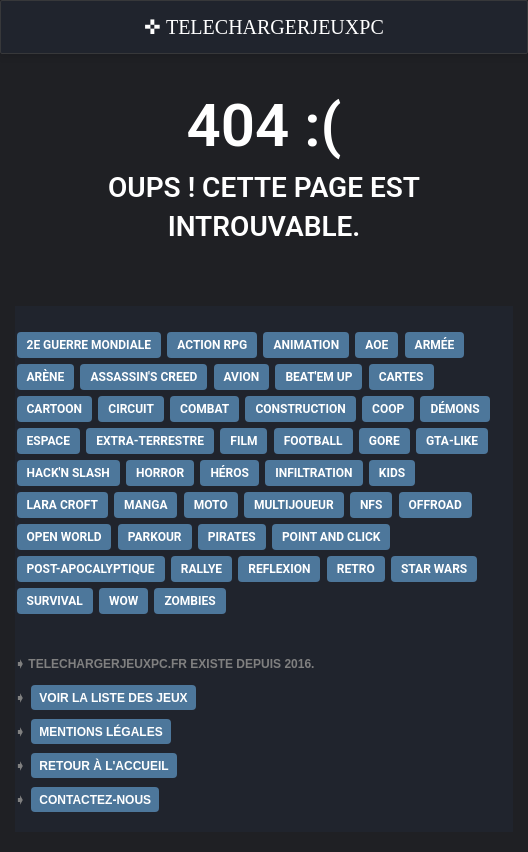  What do you see at coordinates (384, 441) in the screenshot?
I see `Gore [Gore (30 éléments)]` at bounding box center [384, 441].